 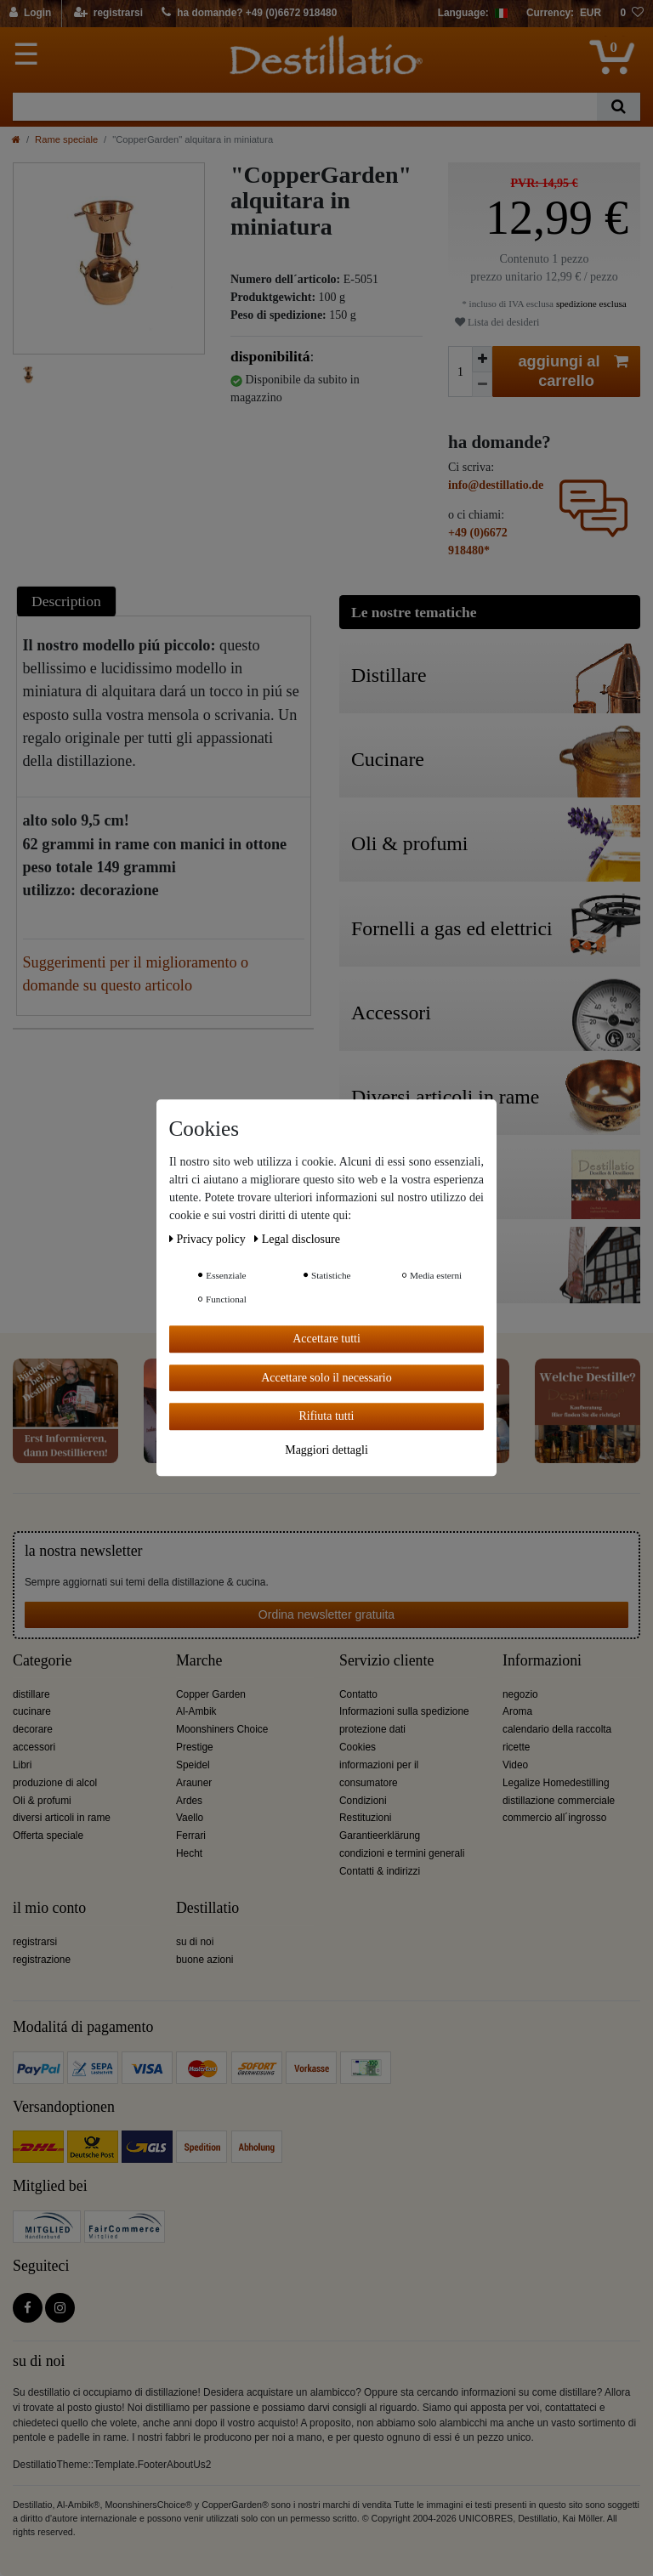 I want to click on Ardes, so click(x=189, y=1801).